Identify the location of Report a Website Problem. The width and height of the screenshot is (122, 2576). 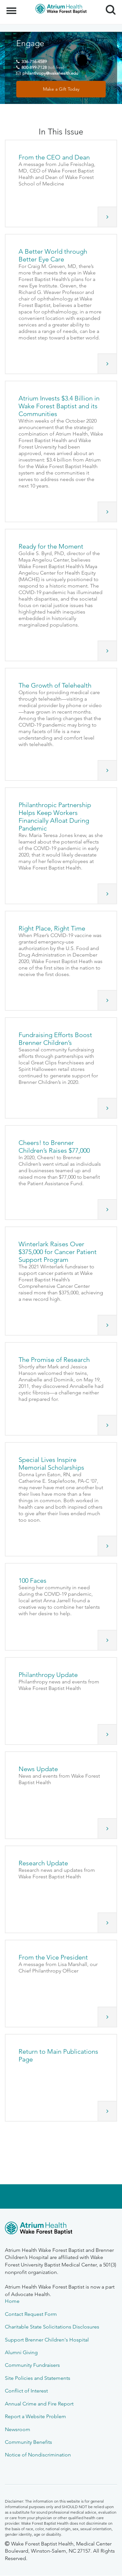
(35, 2416).